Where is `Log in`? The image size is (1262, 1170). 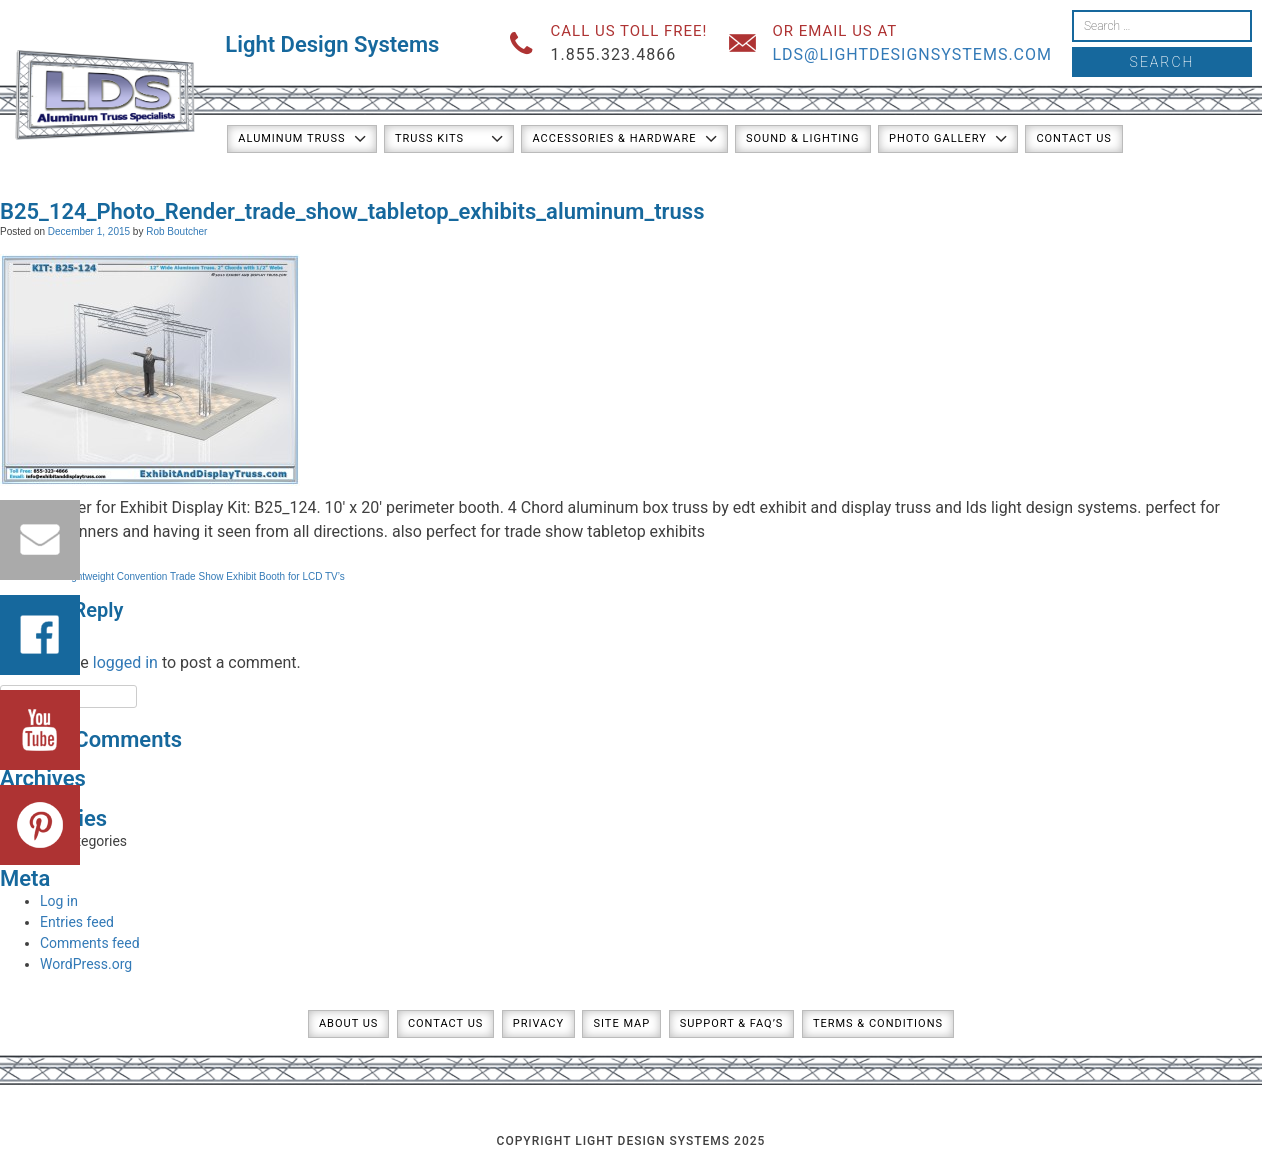
Log in is located at coordinates (59, 901).